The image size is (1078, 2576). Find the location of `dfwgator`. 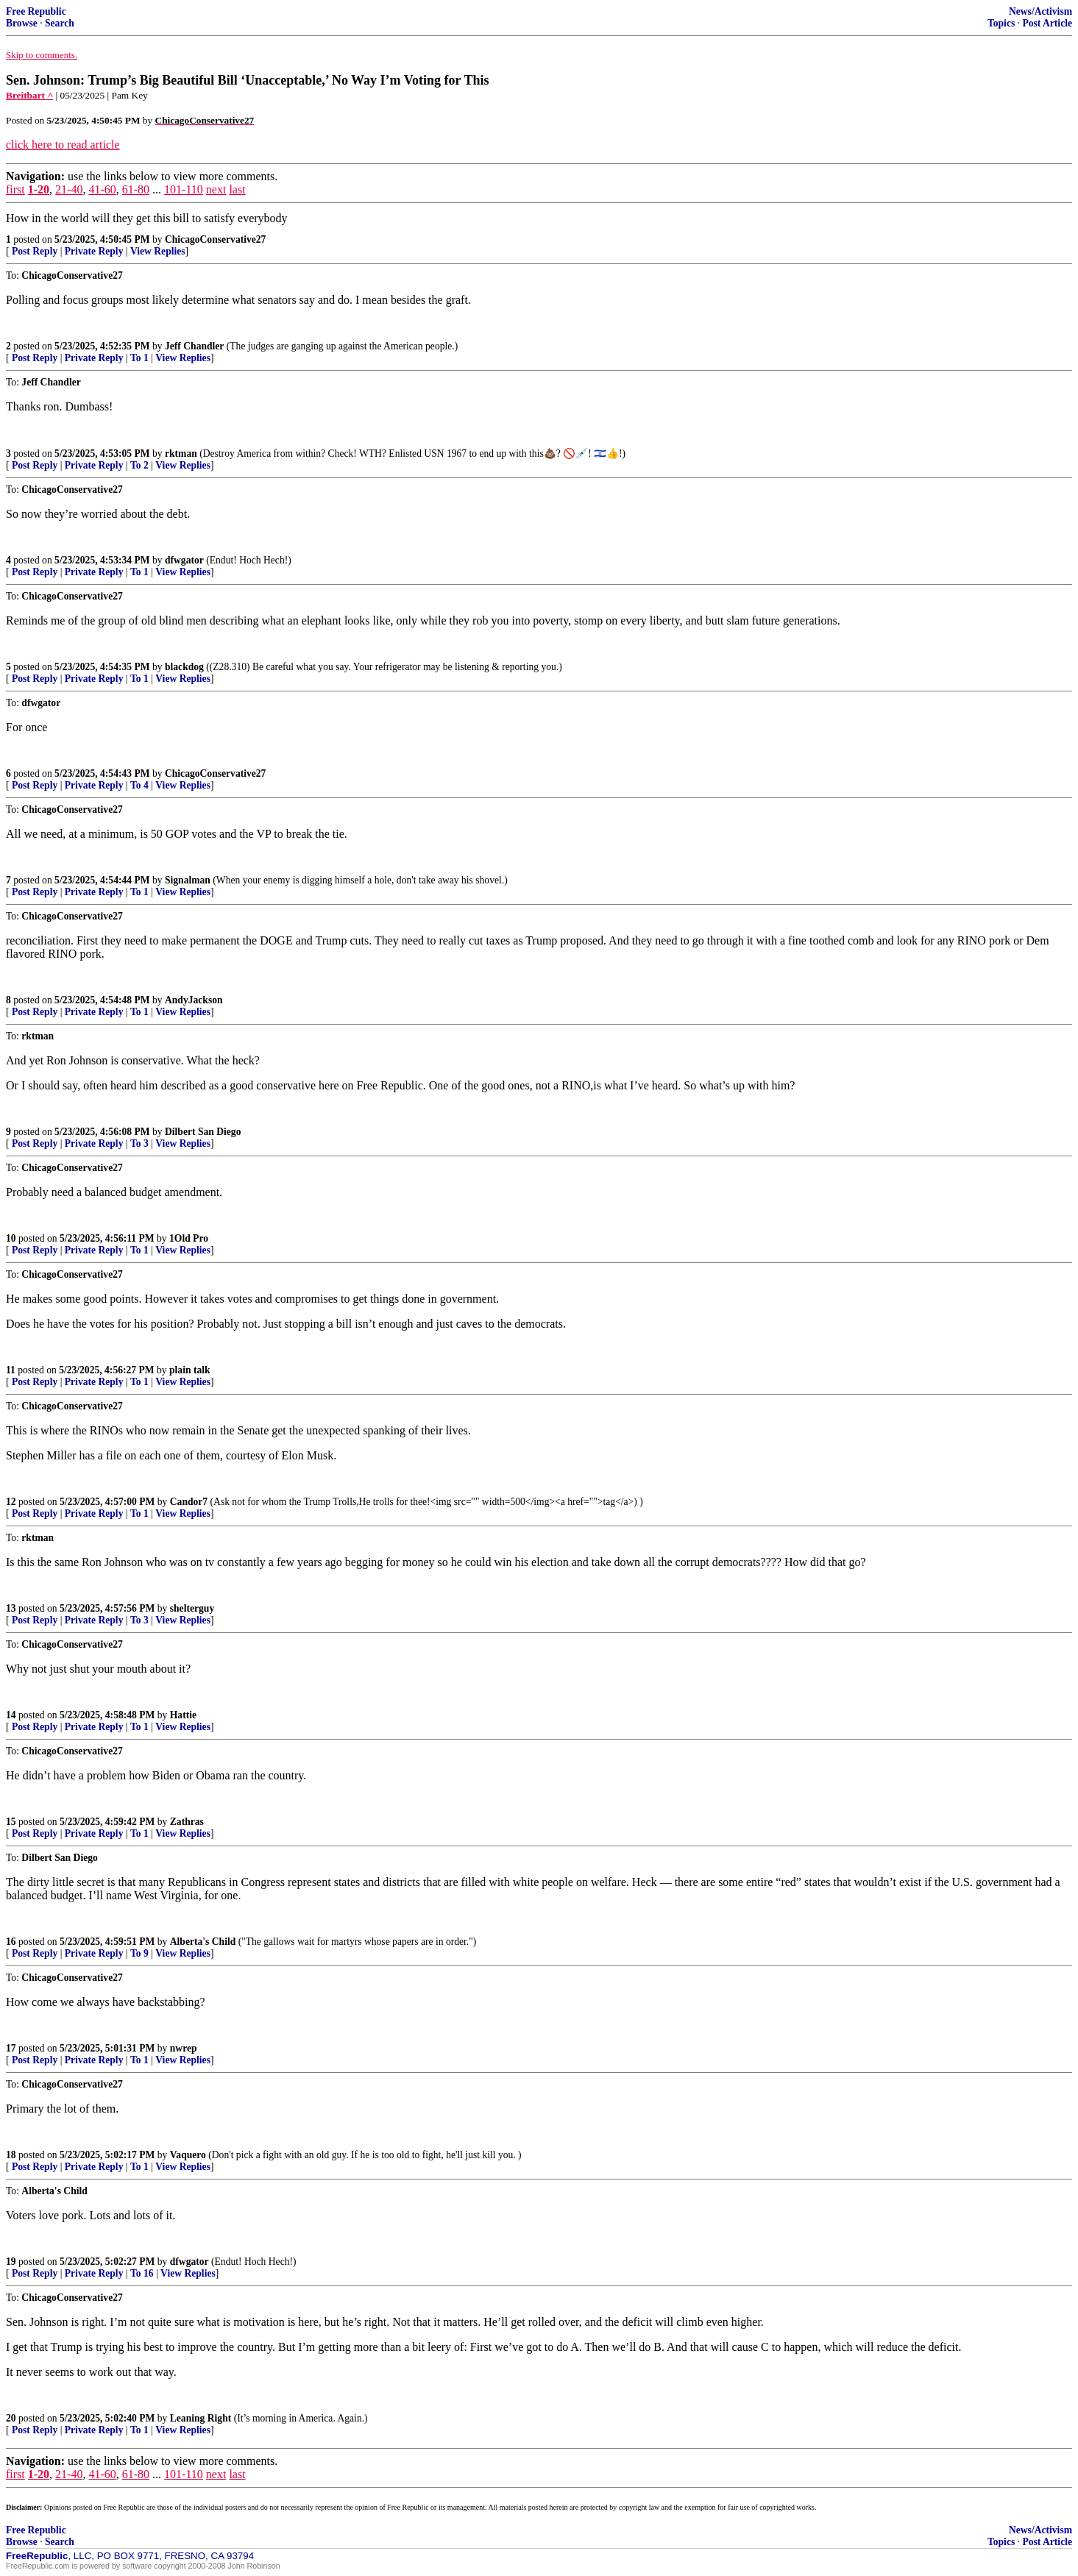

dfwgator is located at coordinates (184, 560).